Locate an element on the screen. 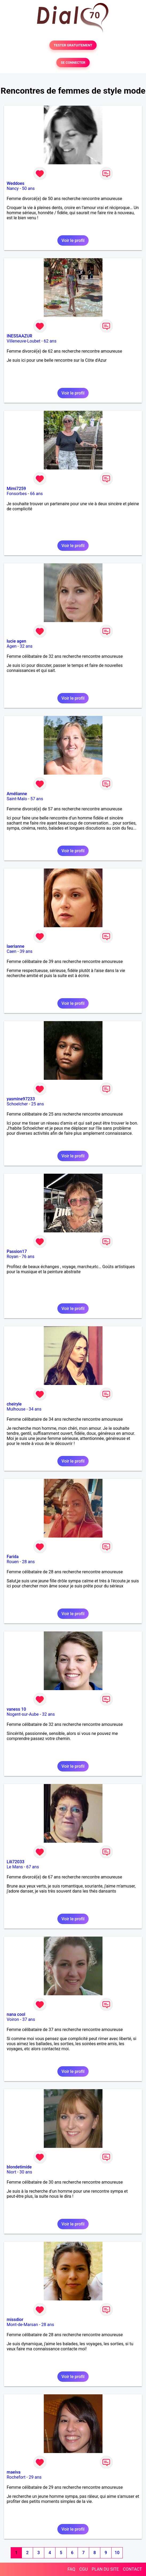 This screenshot has width=146, height=2576. 62 ans is located at coordinates (50, 341).